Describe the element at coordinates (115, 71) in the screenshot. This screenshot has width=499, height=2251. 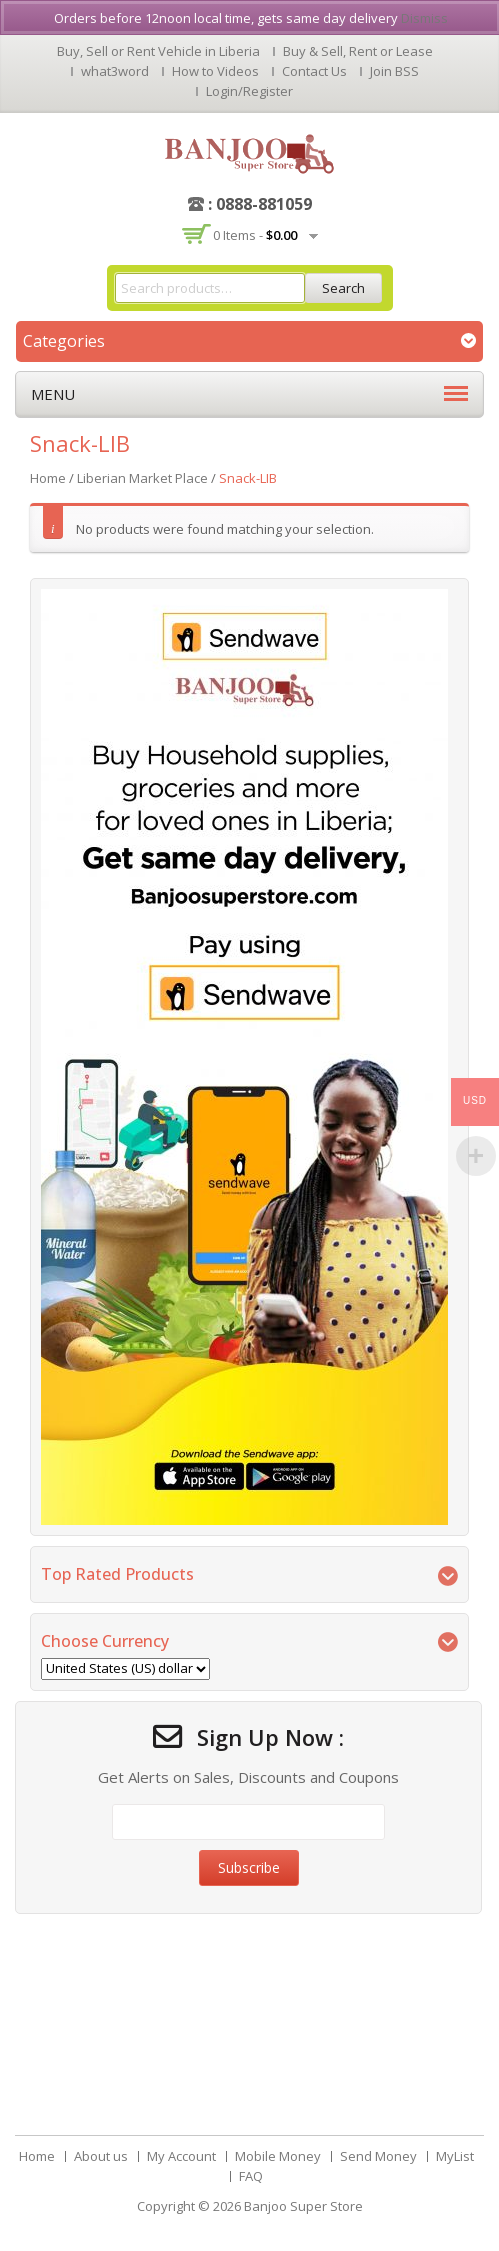
I see `what3word` at that location.